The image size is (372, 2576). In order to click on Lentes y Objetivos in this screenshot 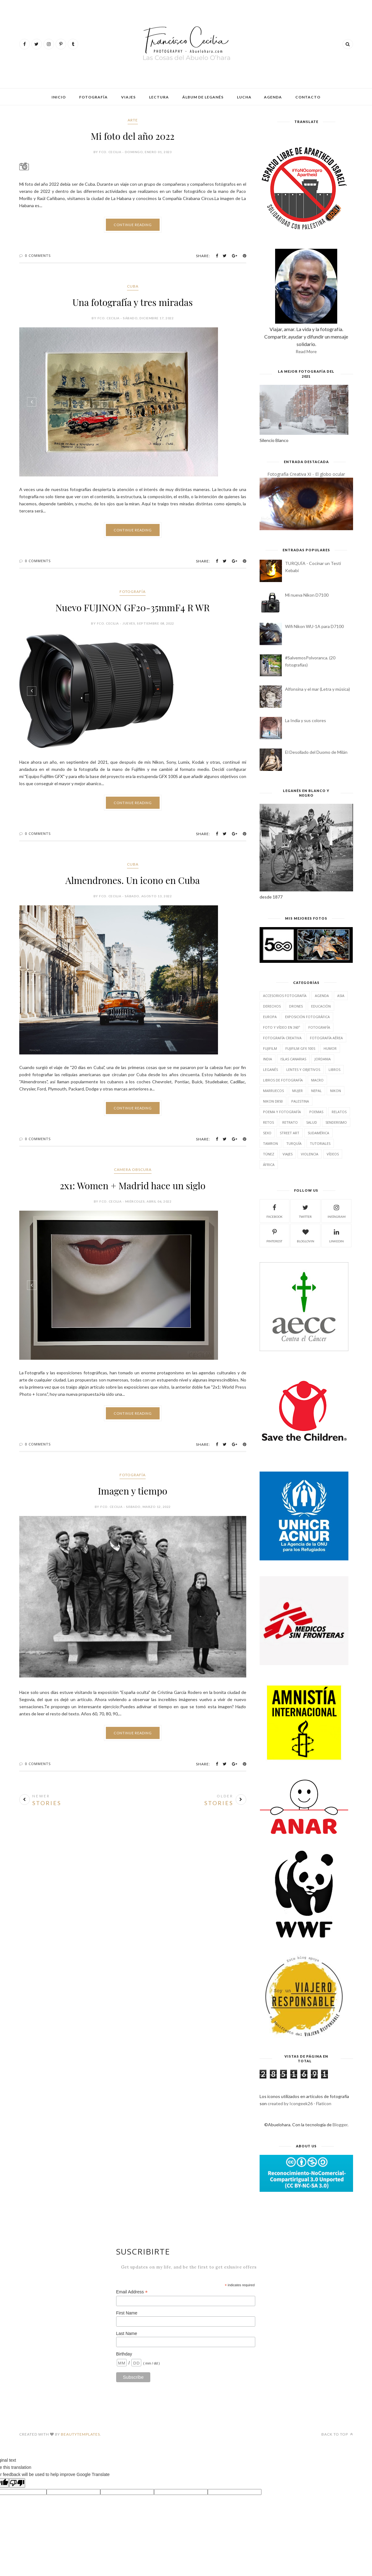, I will do `click(303, 1069)`.